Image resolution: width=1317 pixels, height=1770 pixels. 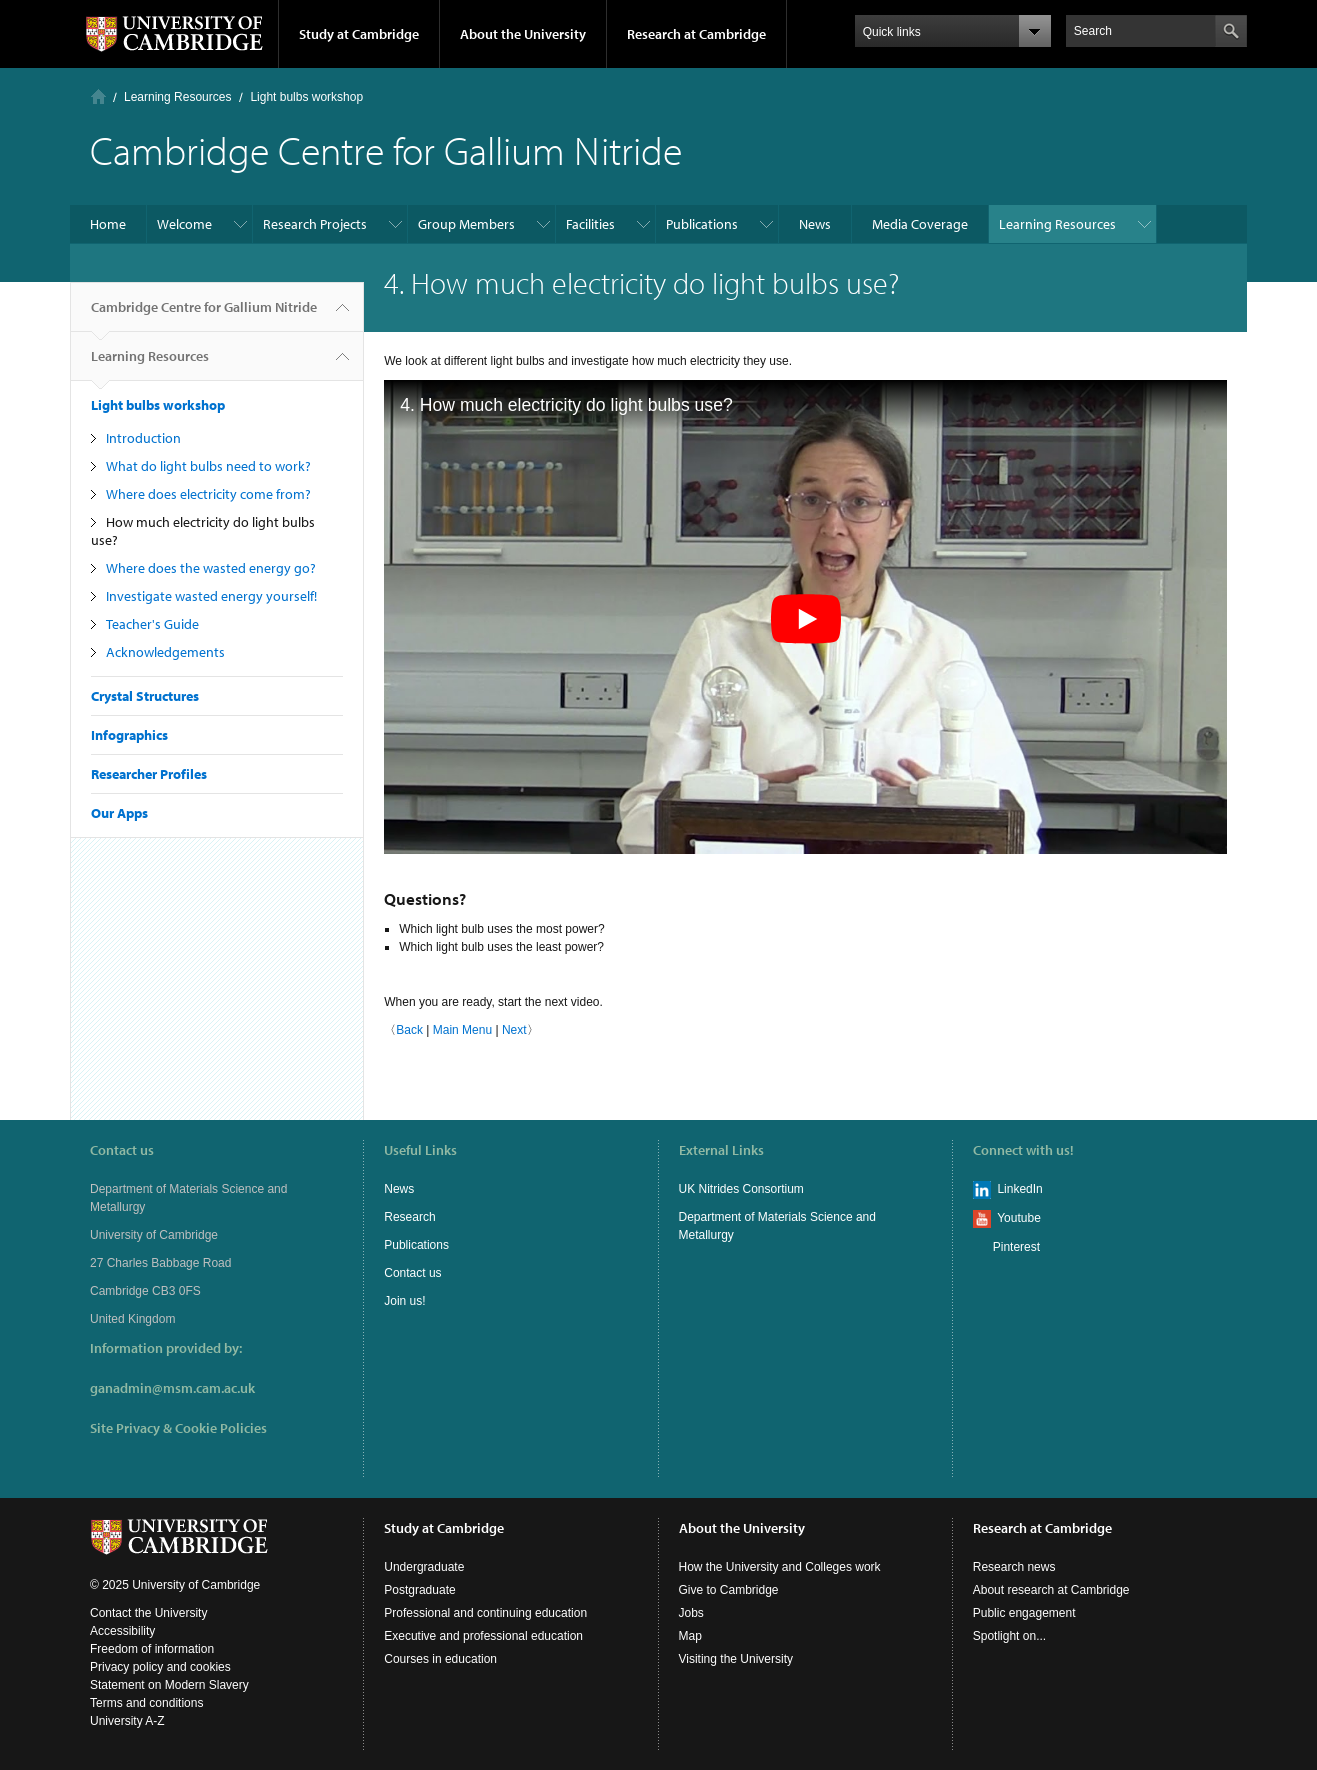 What do you see at coordinates (466, 224) in the screenshot?
I see `Group Members` at bounding box center [466, 224].